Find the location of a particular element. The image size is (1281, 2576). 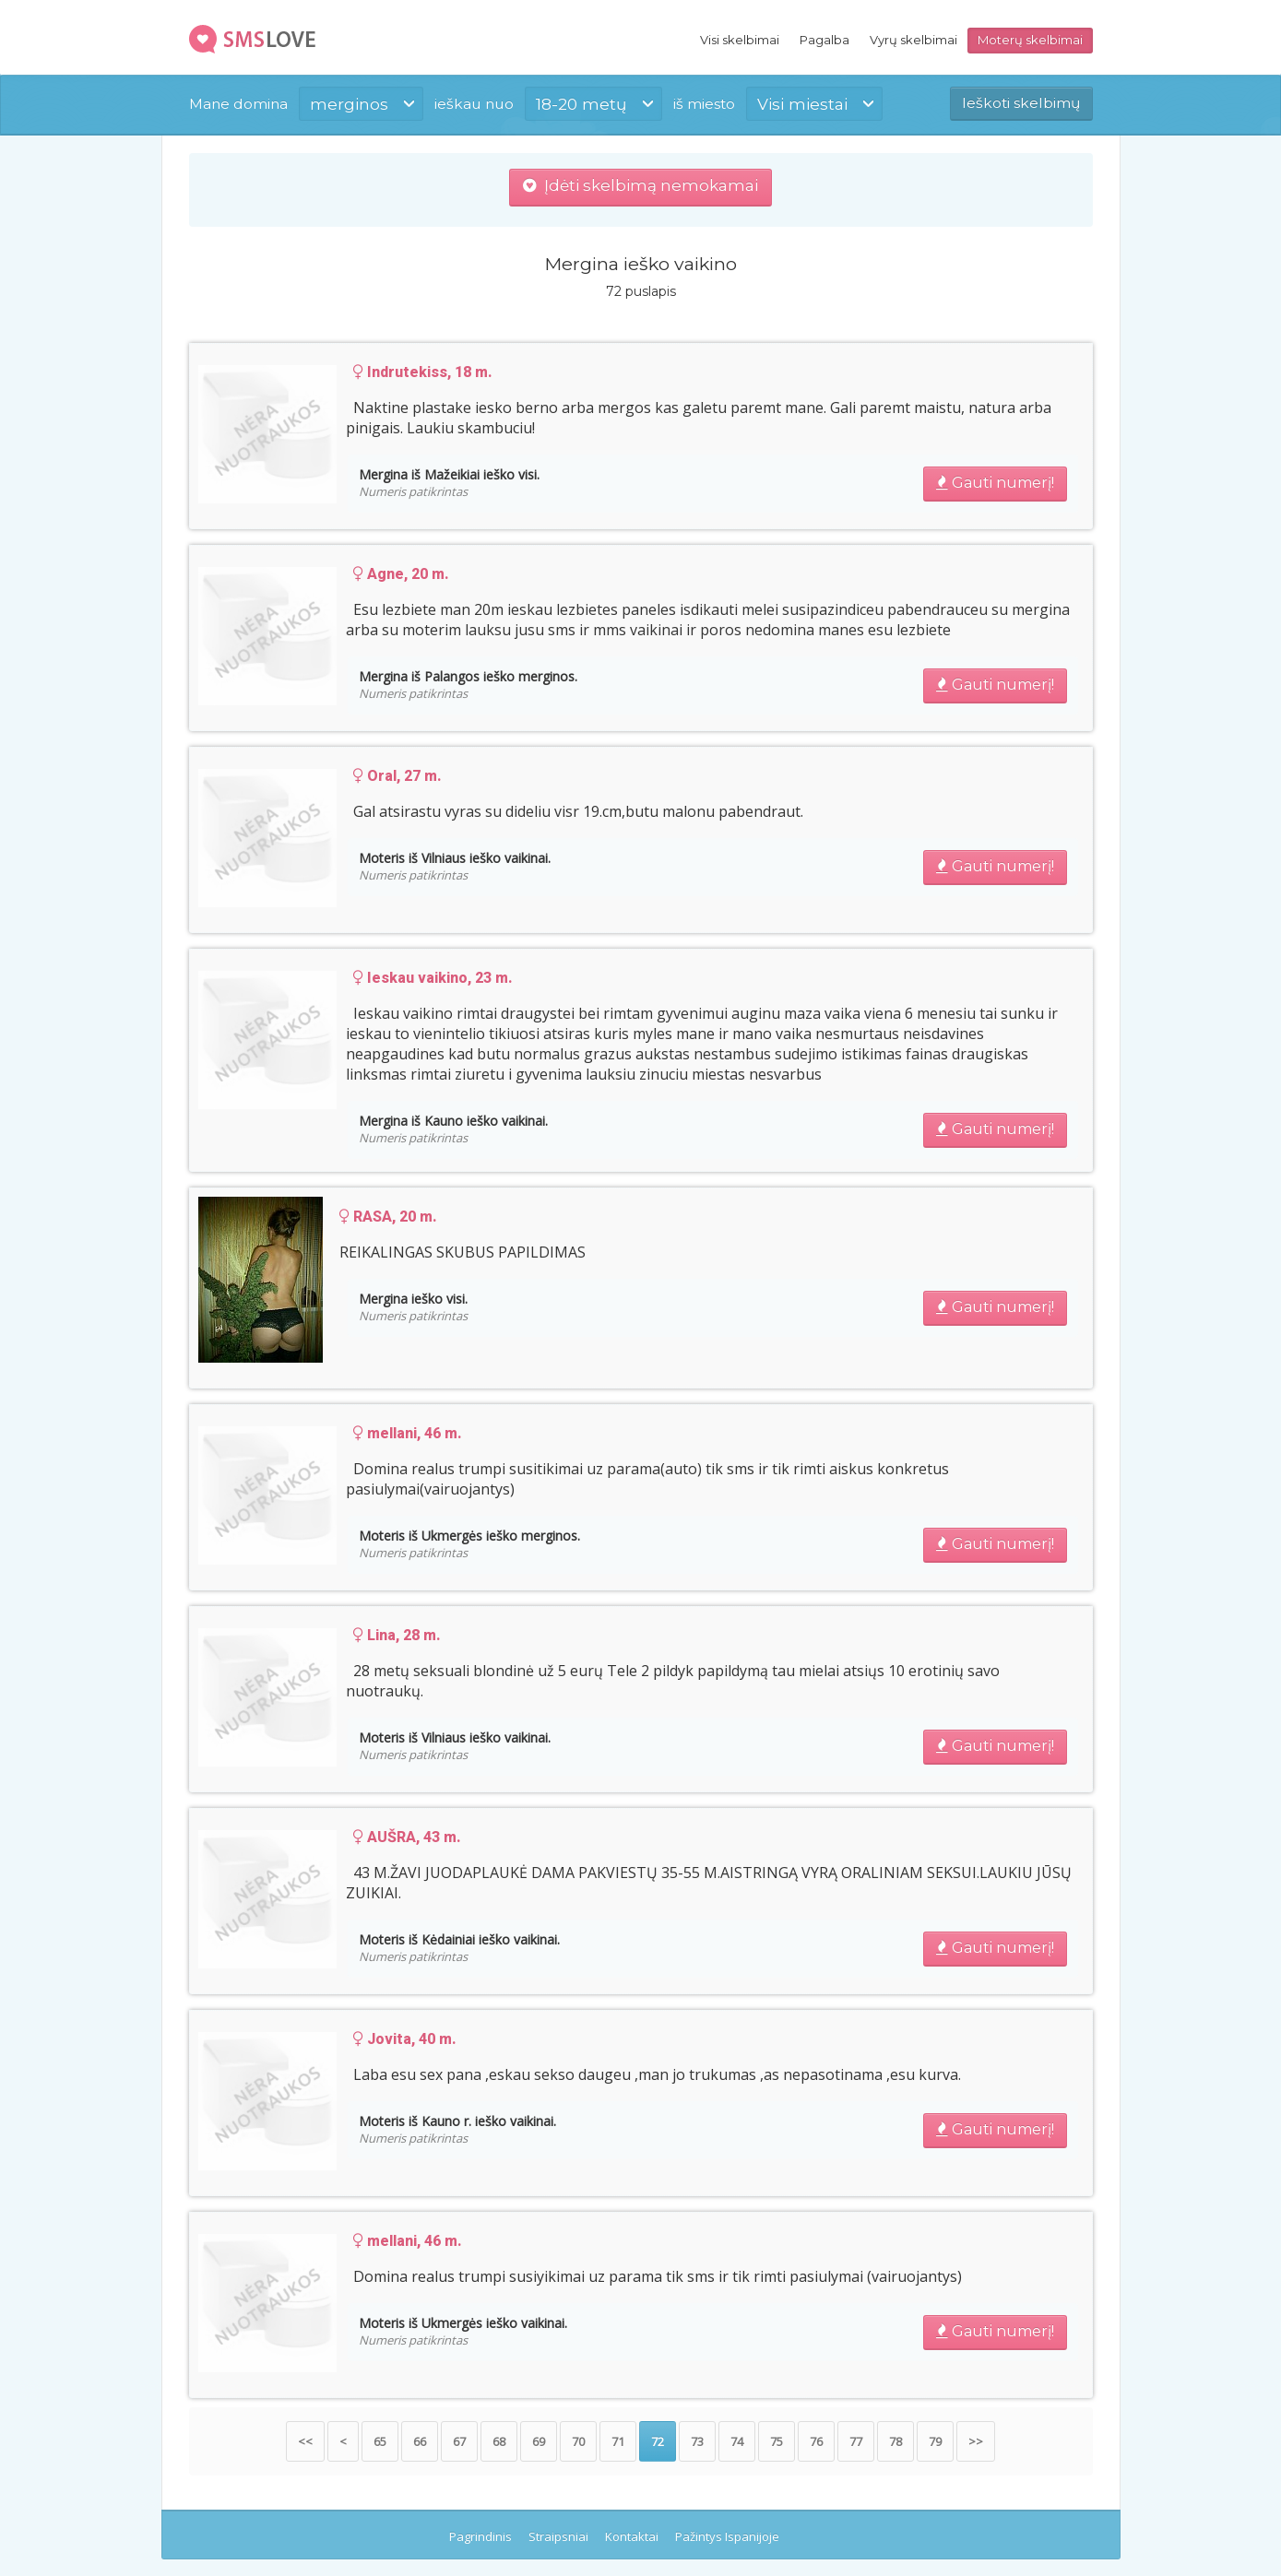

74 is located at coordinates (736, 2441).